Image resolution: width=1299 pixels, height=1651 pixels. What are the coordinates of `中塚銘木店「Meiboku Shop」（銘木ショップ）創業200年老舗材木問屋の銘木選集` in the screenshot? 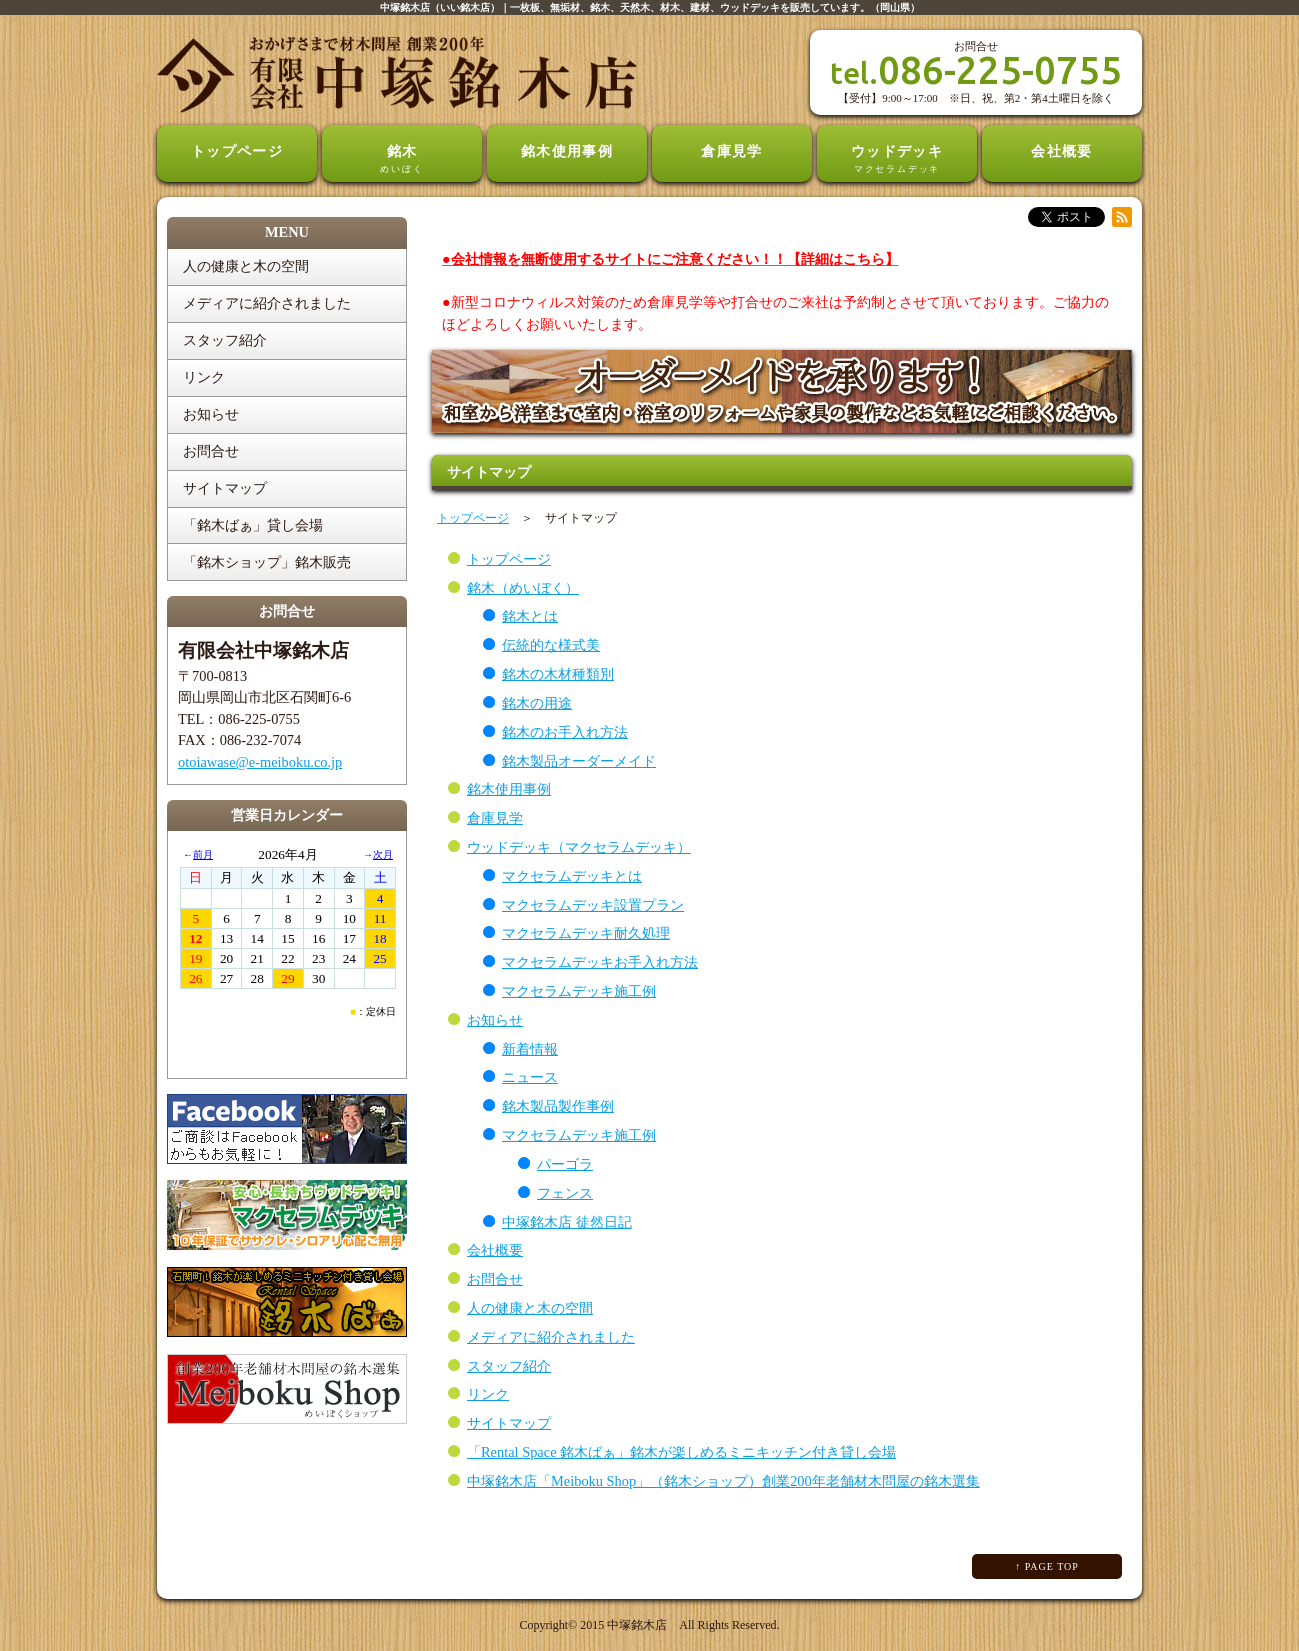 It's located at (723, 1481).